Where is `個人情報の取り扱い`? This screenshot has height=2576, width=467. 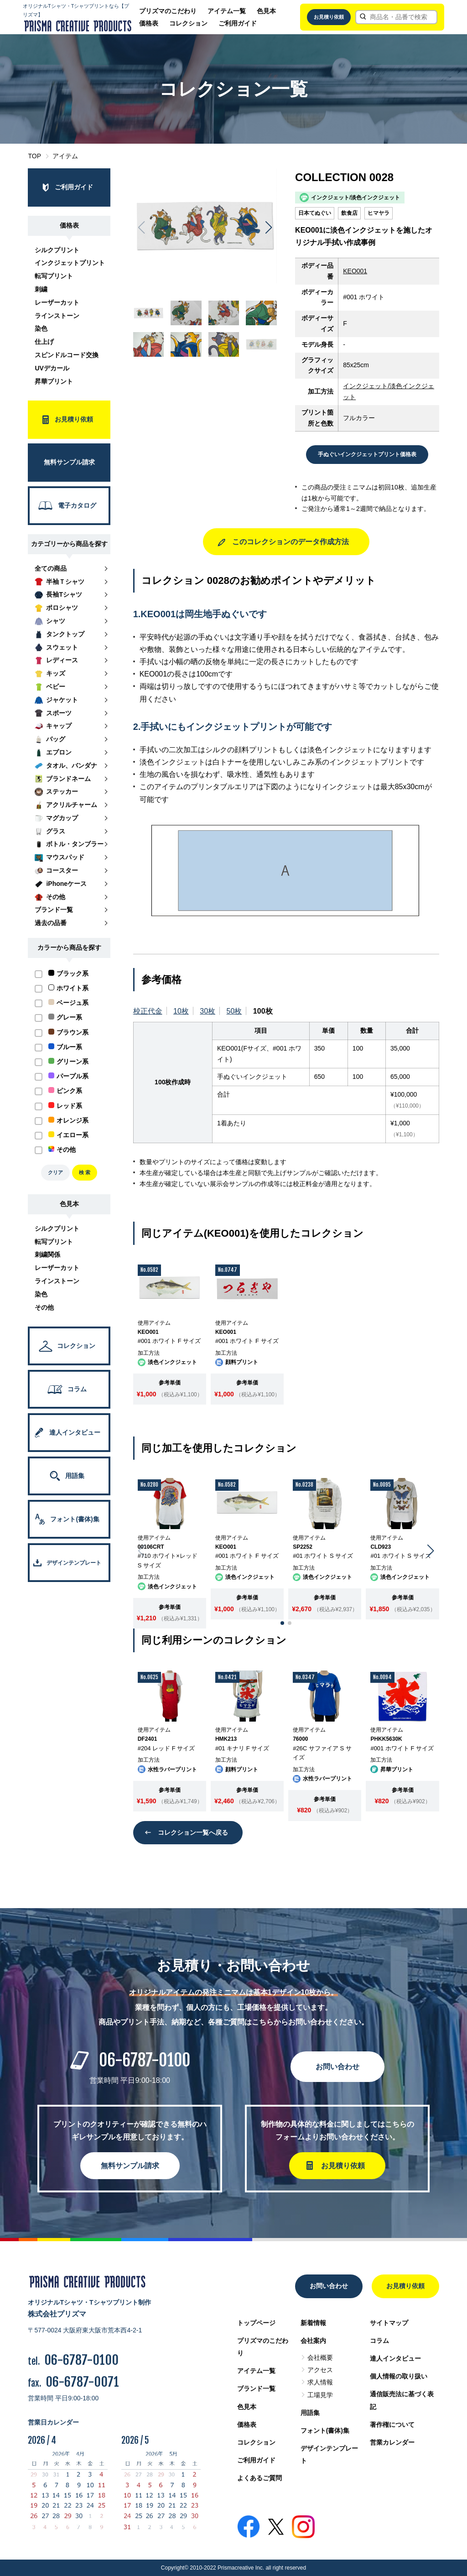 個人情報の取り扱い is located at coordinates (398, 2376).